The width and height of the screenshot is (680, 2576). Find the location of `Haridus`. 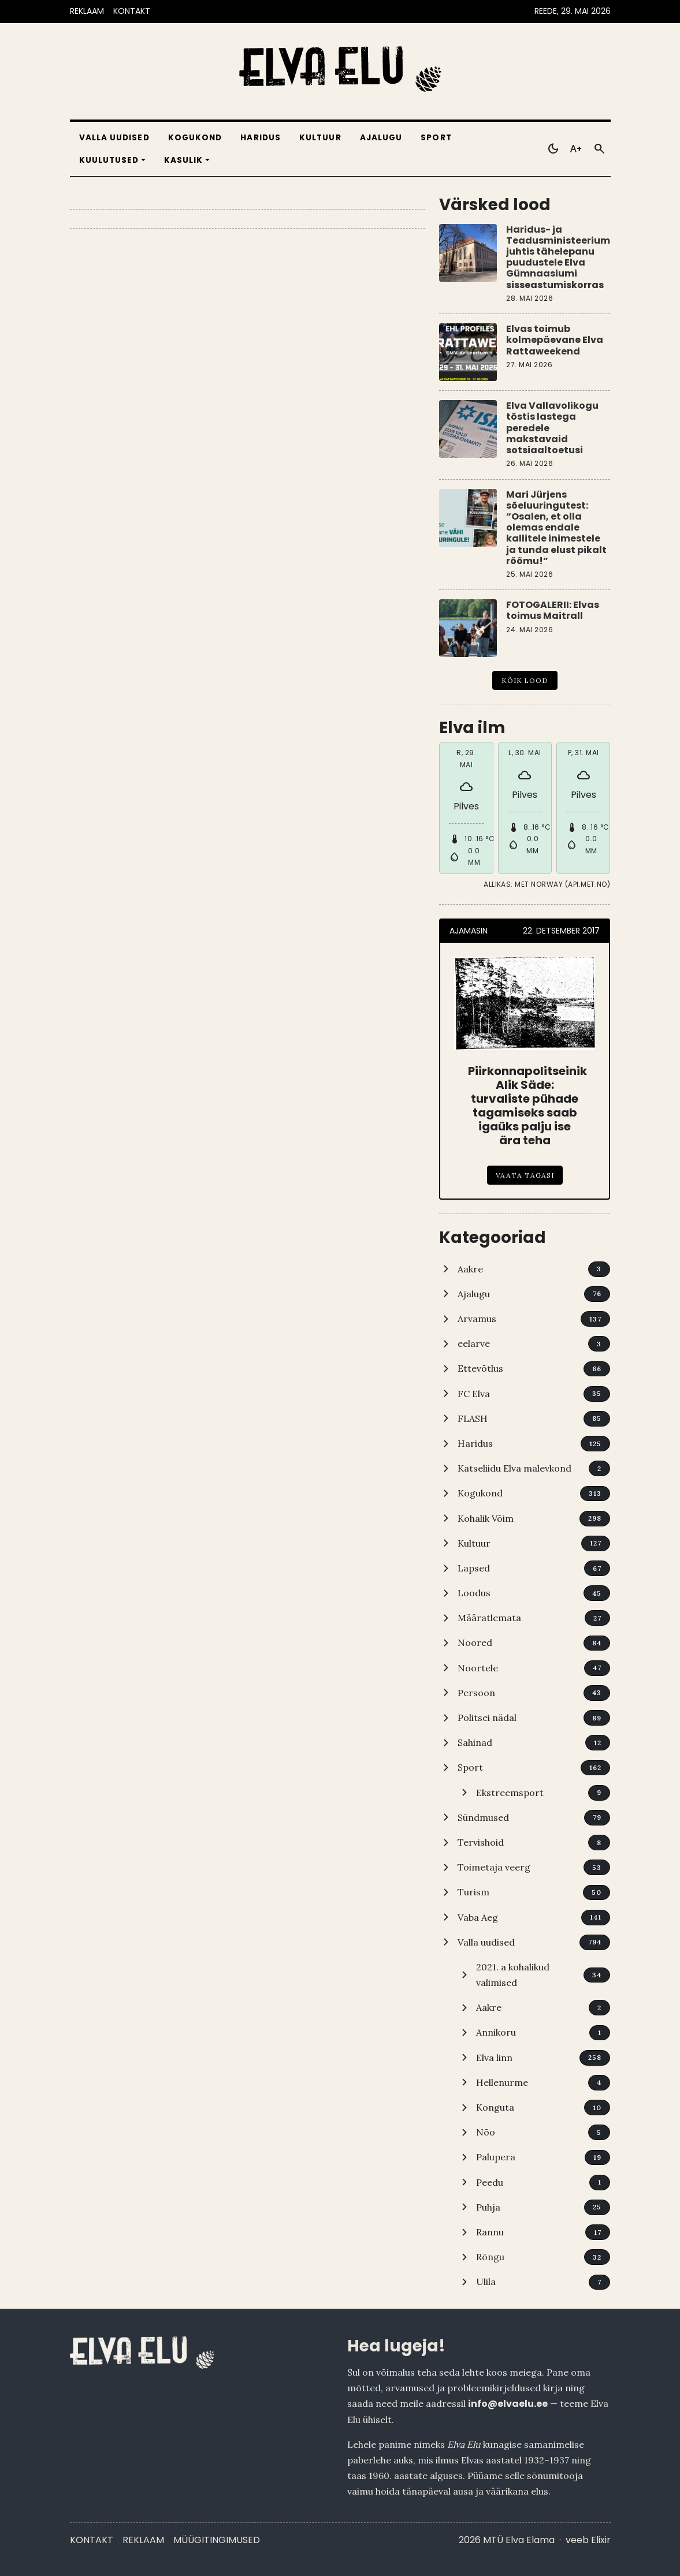

Haridus is located at coordinates (260, 137).